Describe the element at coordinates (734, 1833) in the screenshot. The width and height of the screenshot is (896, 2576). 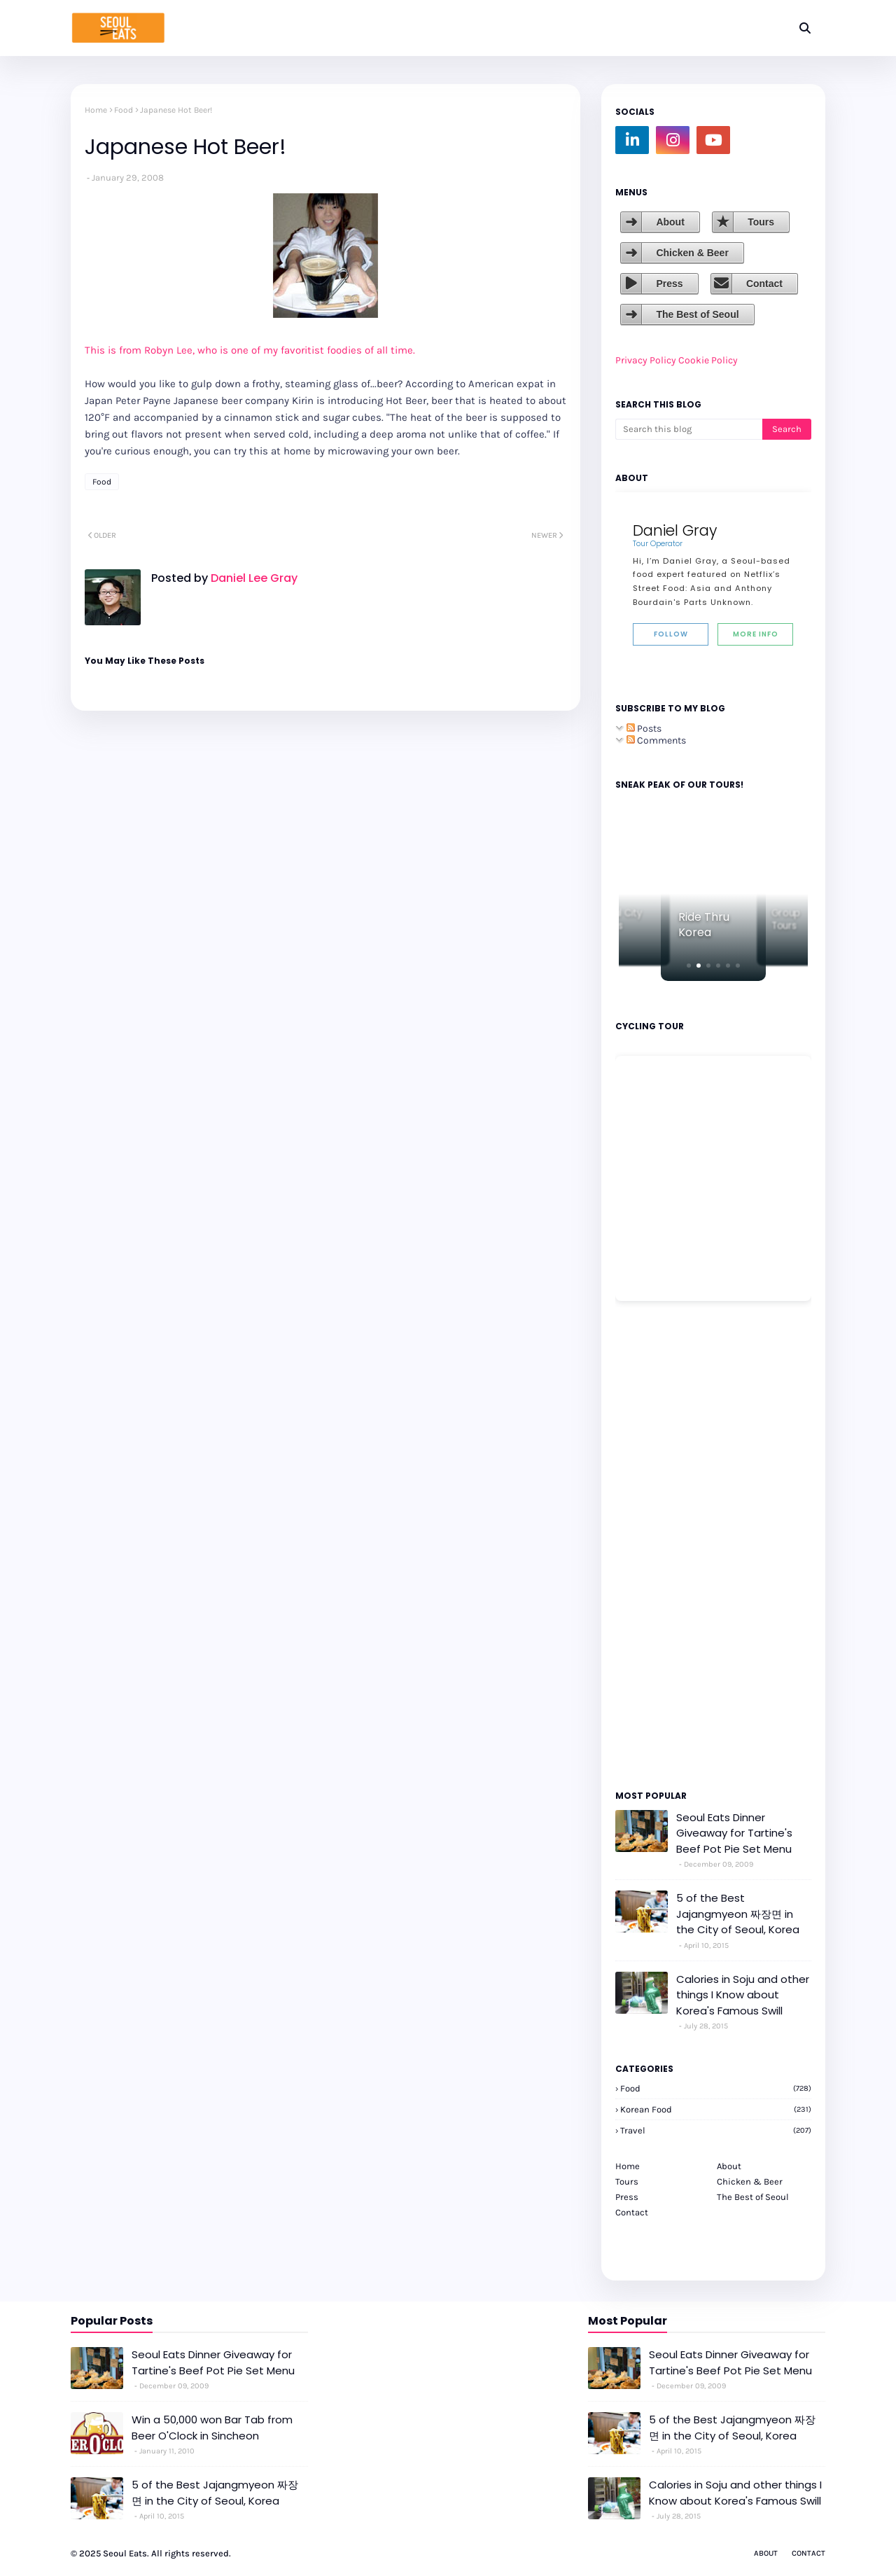
I see `Seoul Eats Dinner Giveaway for Tartine's Beef Pot Pie Set Menu` at that location.